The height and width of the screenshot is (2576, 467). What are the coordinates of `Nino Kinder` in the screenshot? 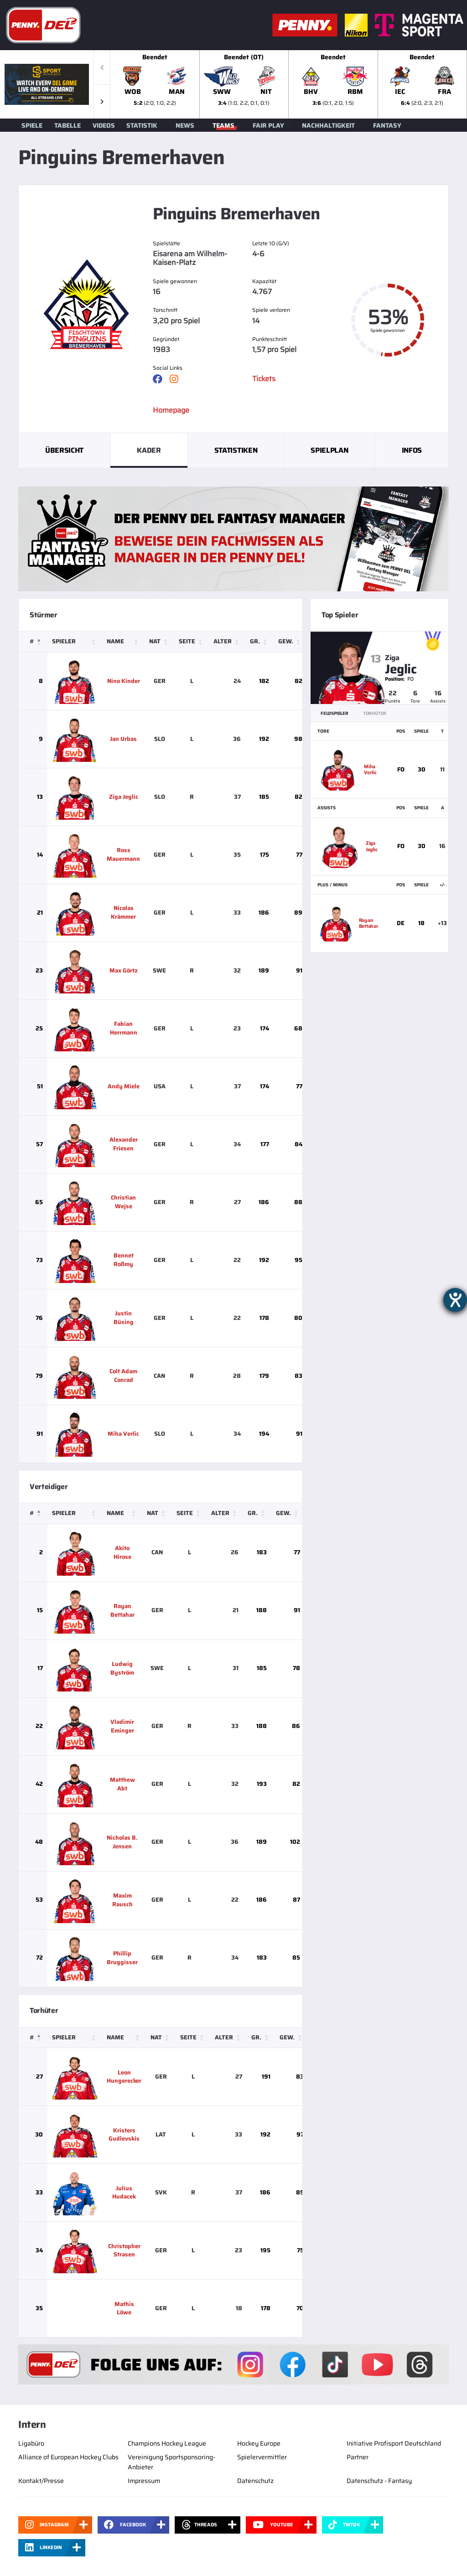 It's located at (123, 681).